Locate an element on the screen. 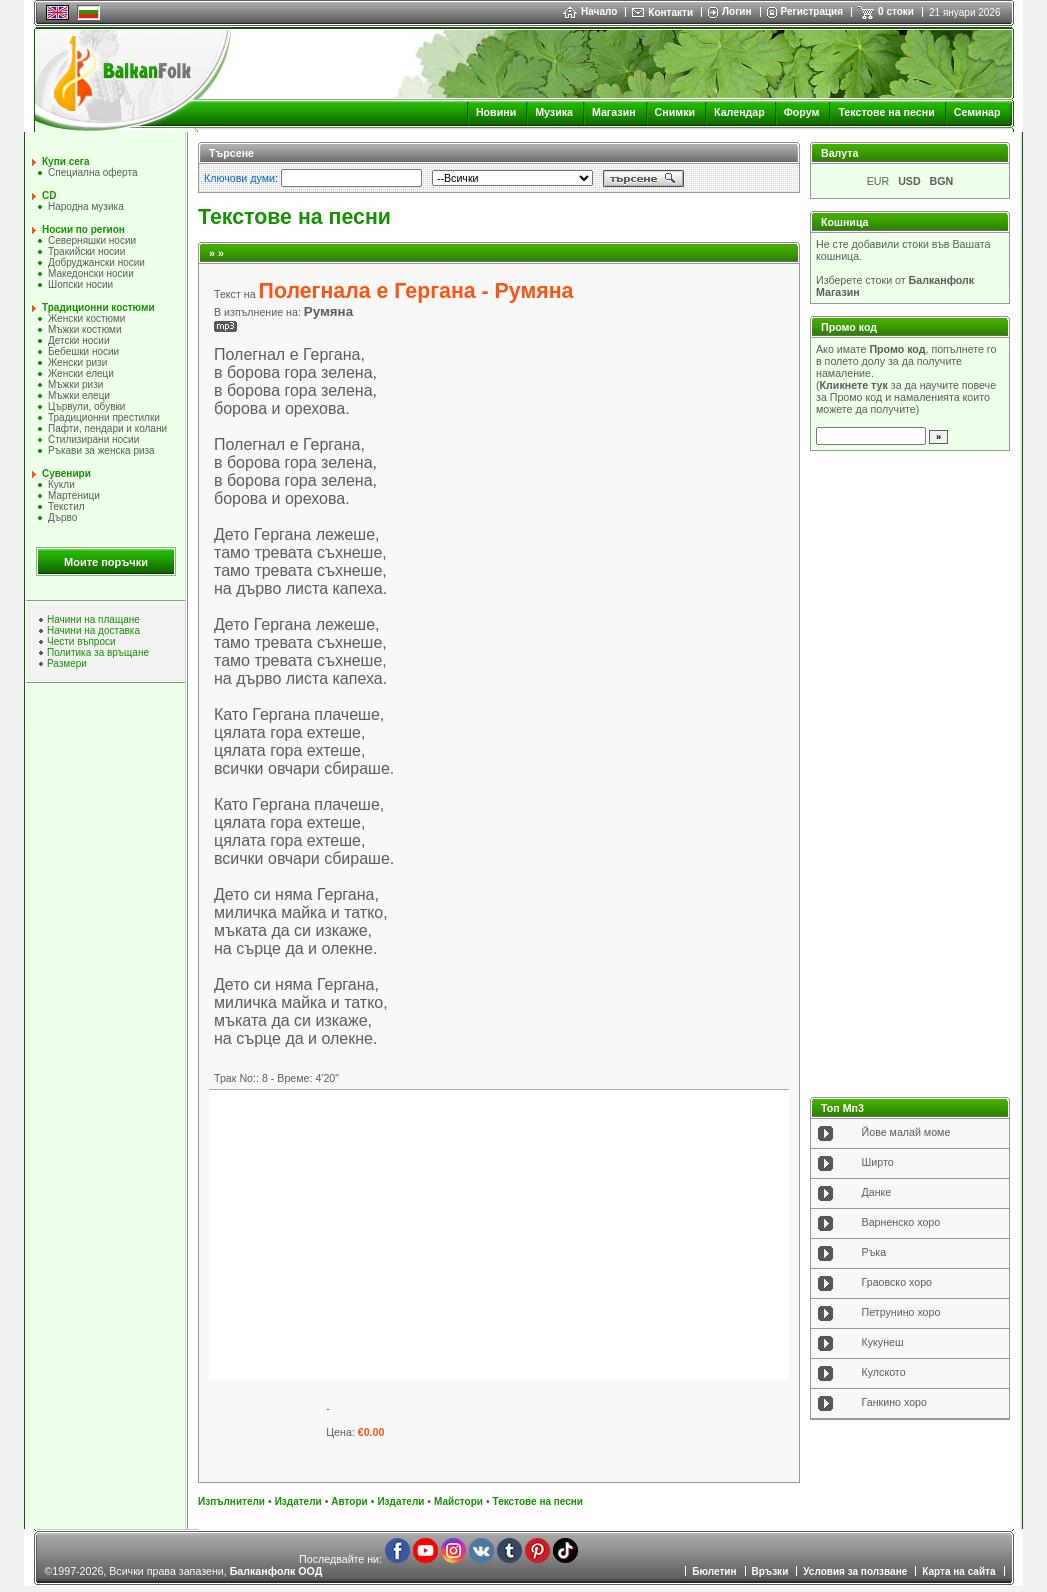 The image size is (1047, 1592). Пафти, пендари и колани is located at coordinates (107, 428).